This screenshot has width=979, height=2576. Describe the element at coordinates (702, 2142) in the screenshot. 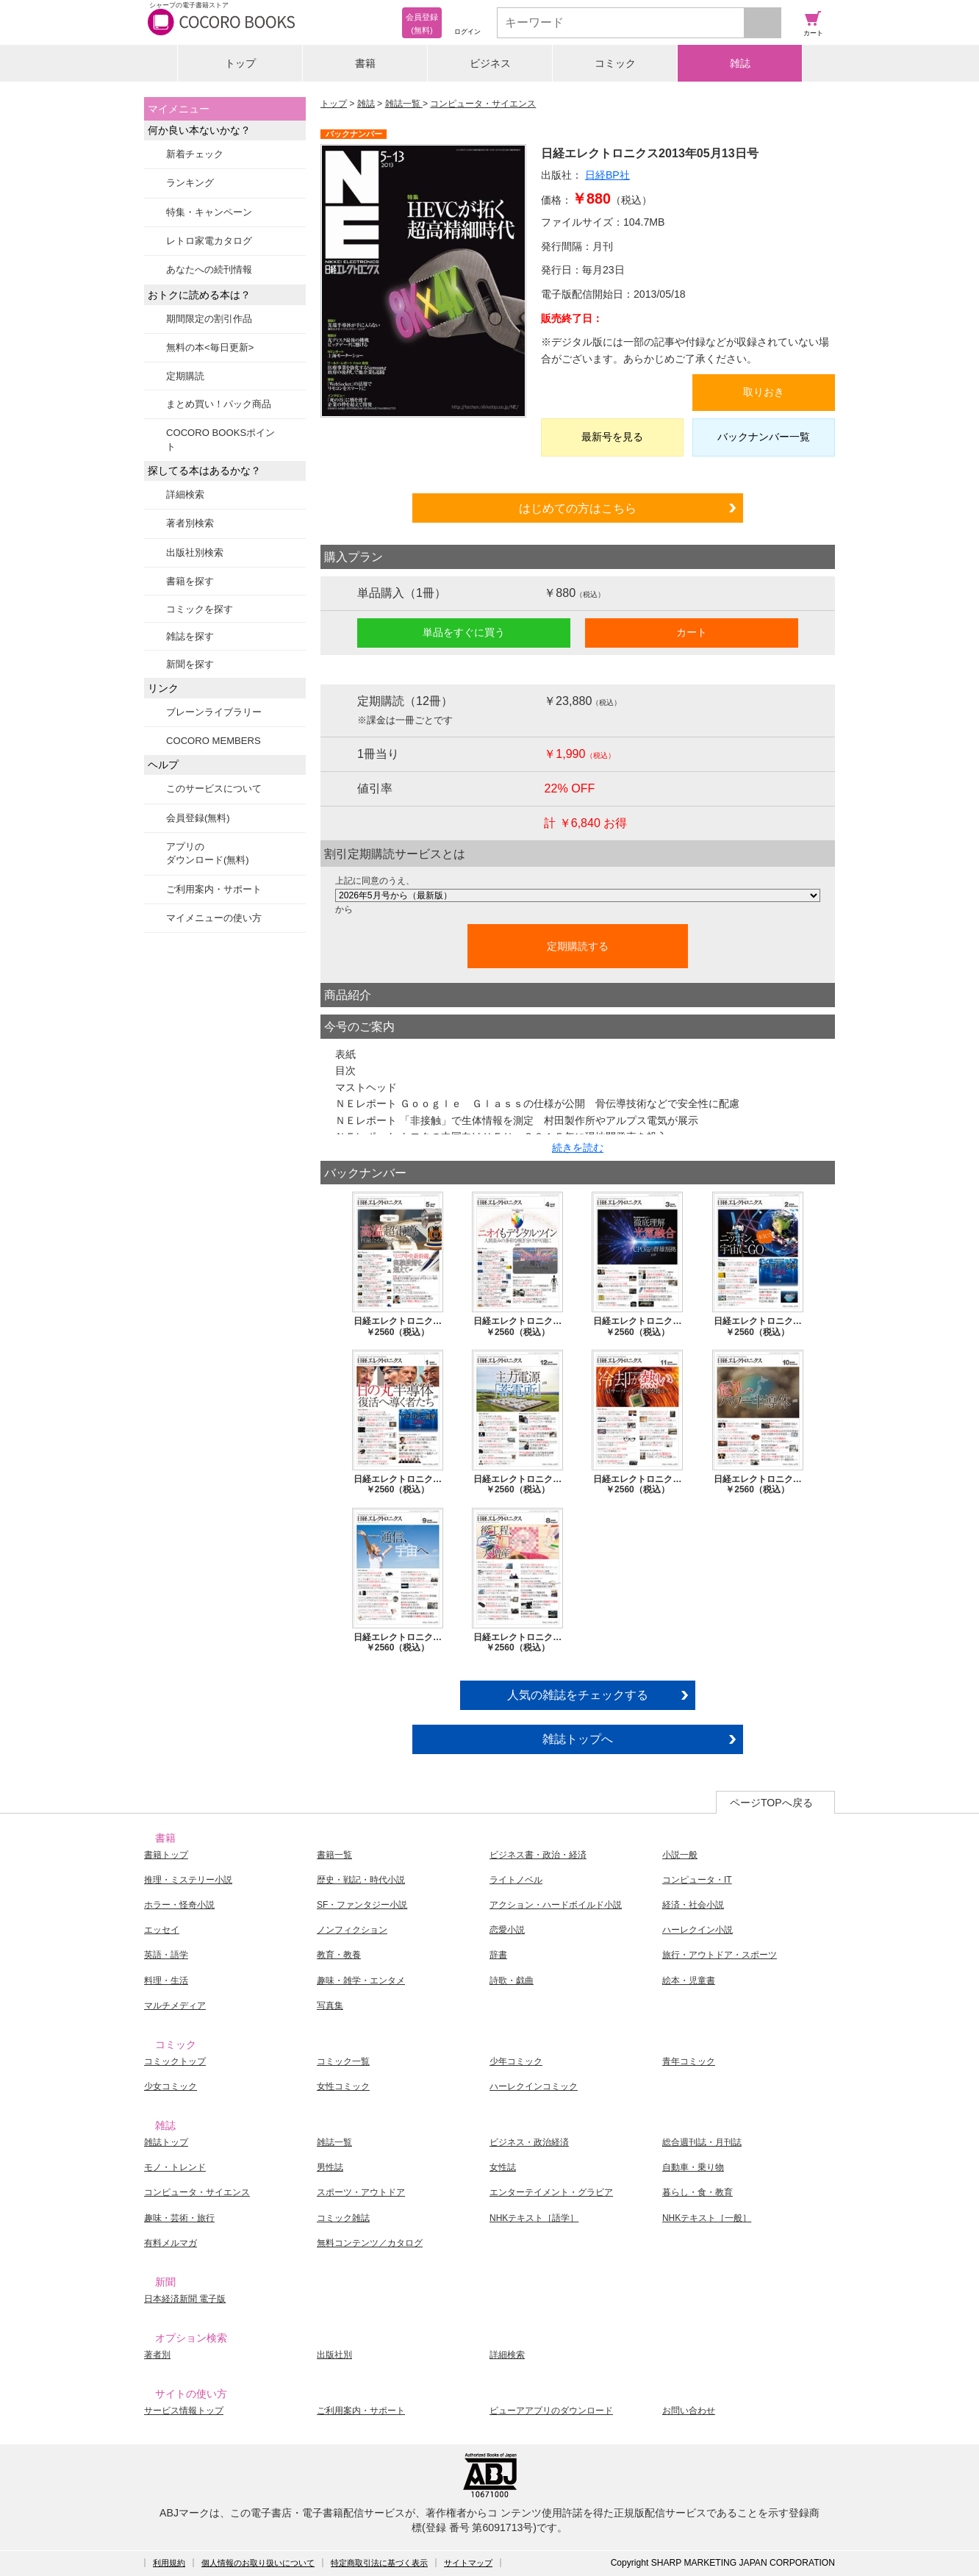

I see `総合週刊誌・月刊誌` at that location.